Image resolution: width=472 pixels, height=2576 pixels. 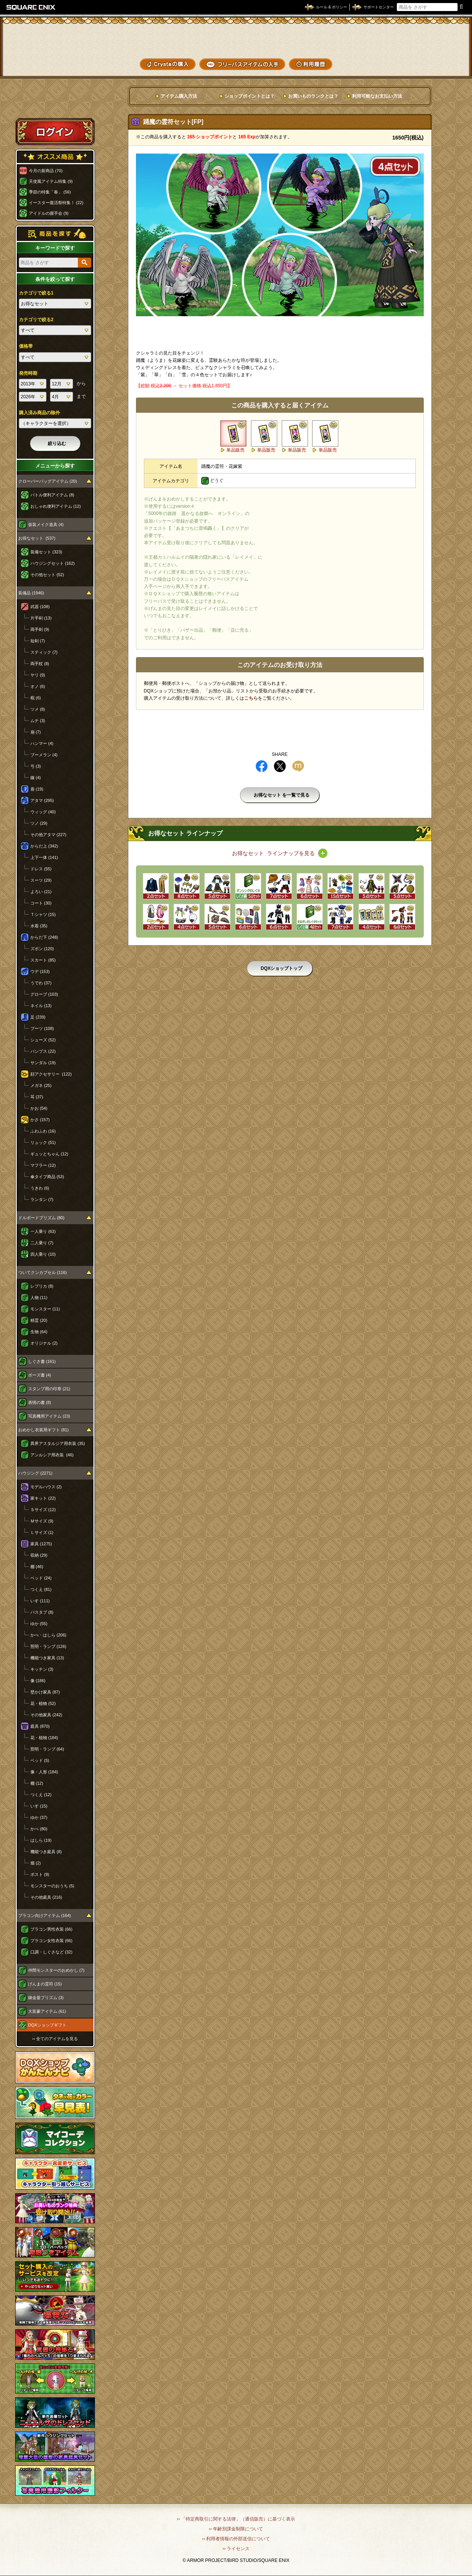 I want to click on つくえ (12), so click(x=41, y=1794).